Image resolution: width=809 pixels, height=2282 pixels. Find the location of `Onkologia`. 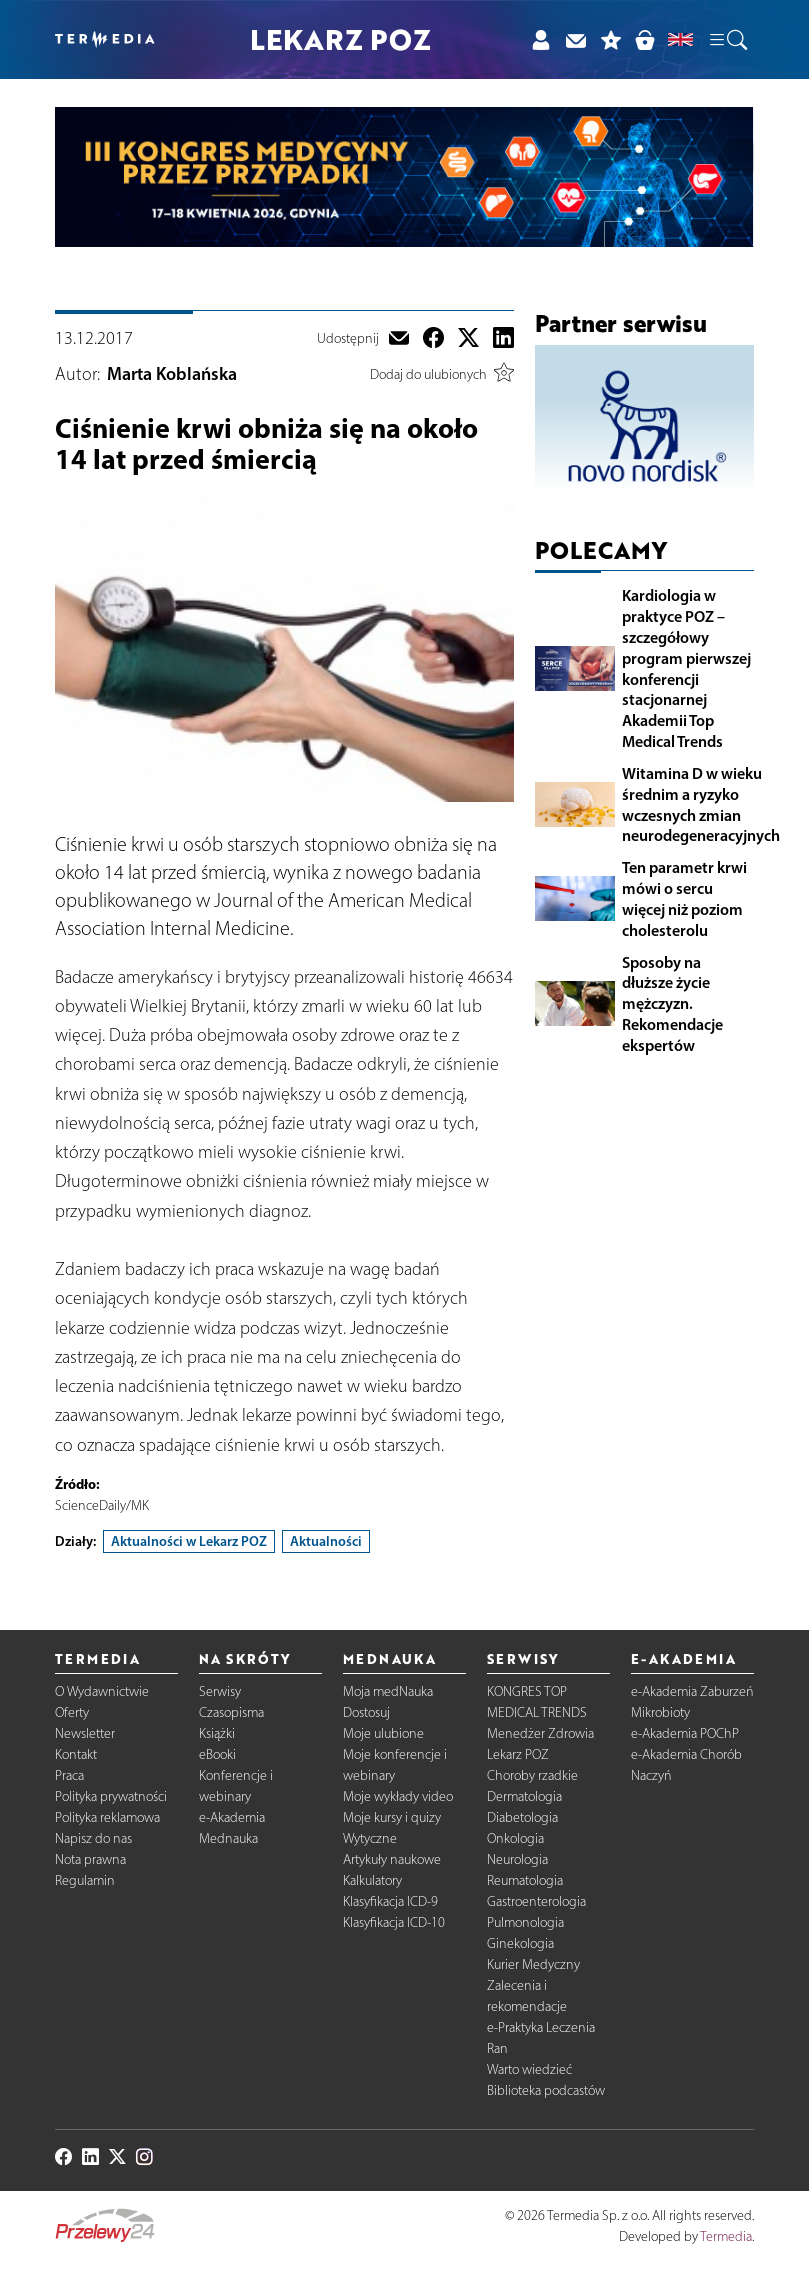

Onkologia is located at coordinates (515, 1838).